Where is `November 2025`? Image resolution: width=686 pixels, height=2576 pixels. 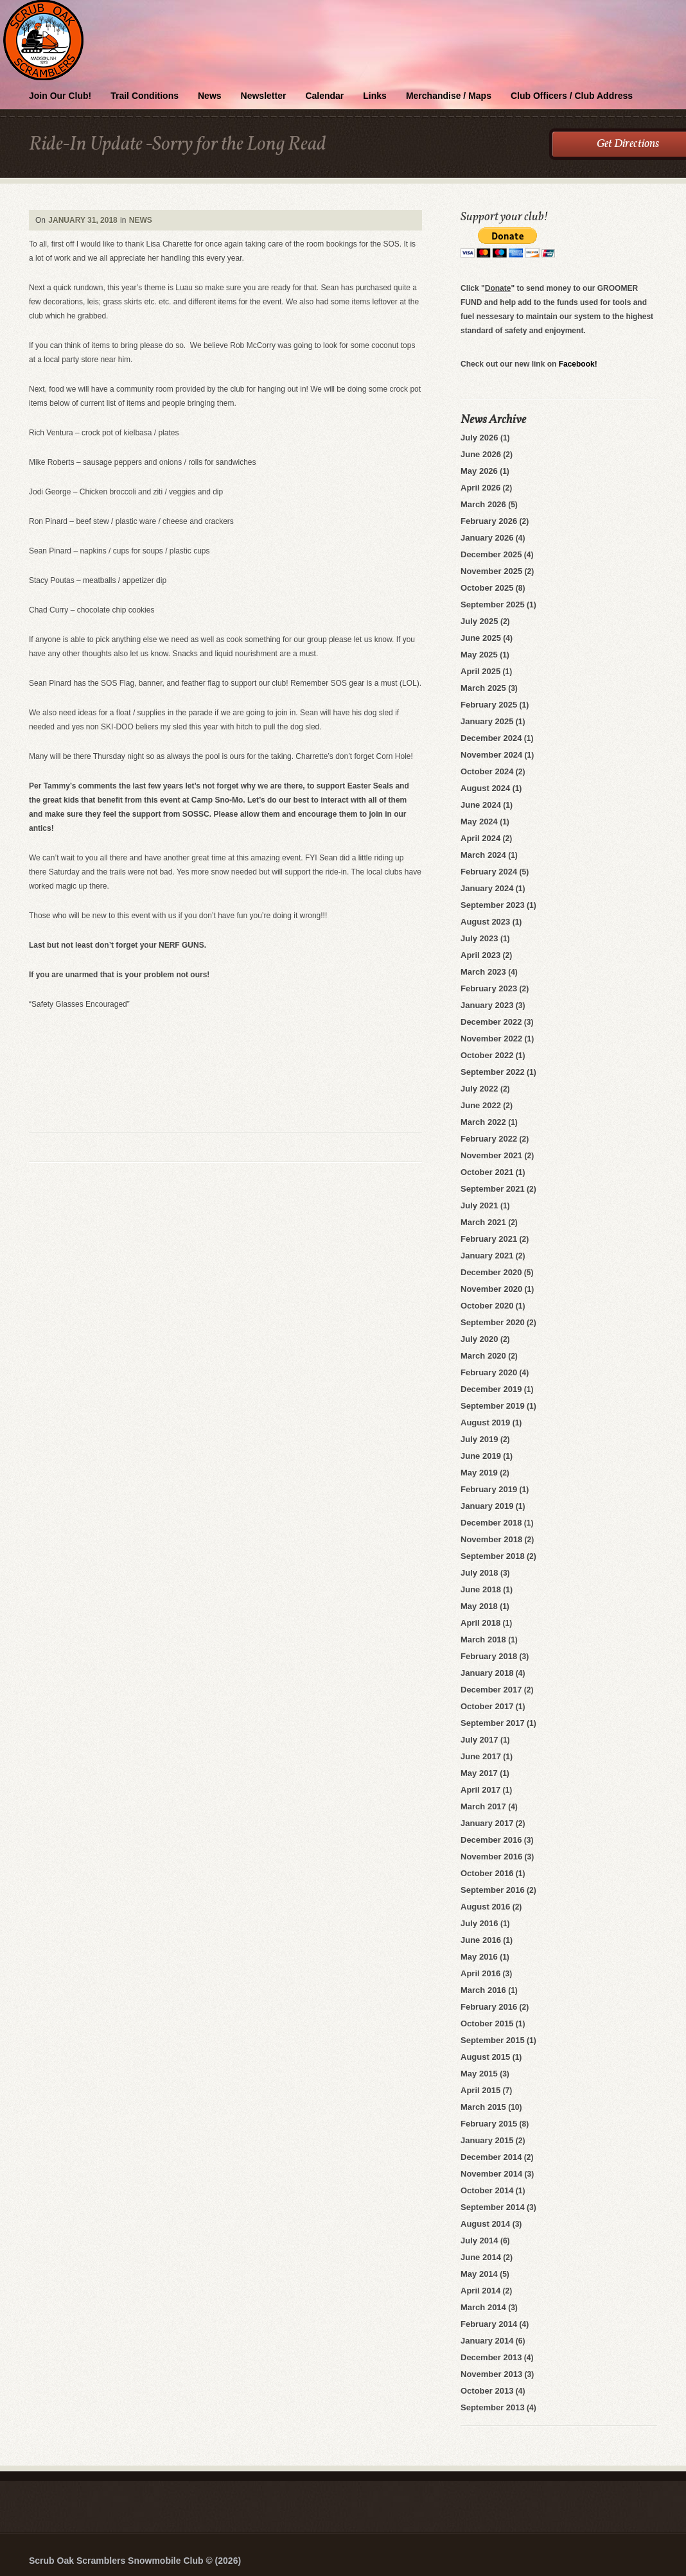 November 2025 is located at coordinates (491, 571).